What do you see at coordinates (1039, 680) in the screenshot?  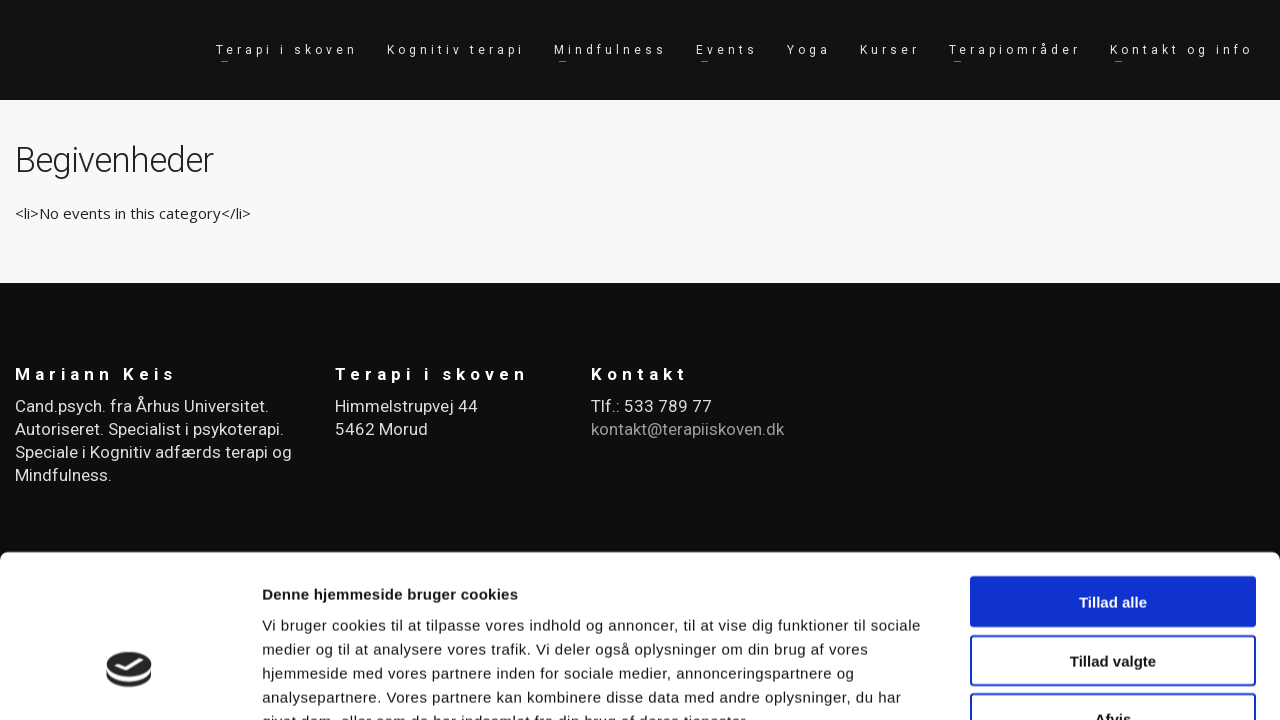 I see `Vis detaljer` at bounding box center [1039, 680].